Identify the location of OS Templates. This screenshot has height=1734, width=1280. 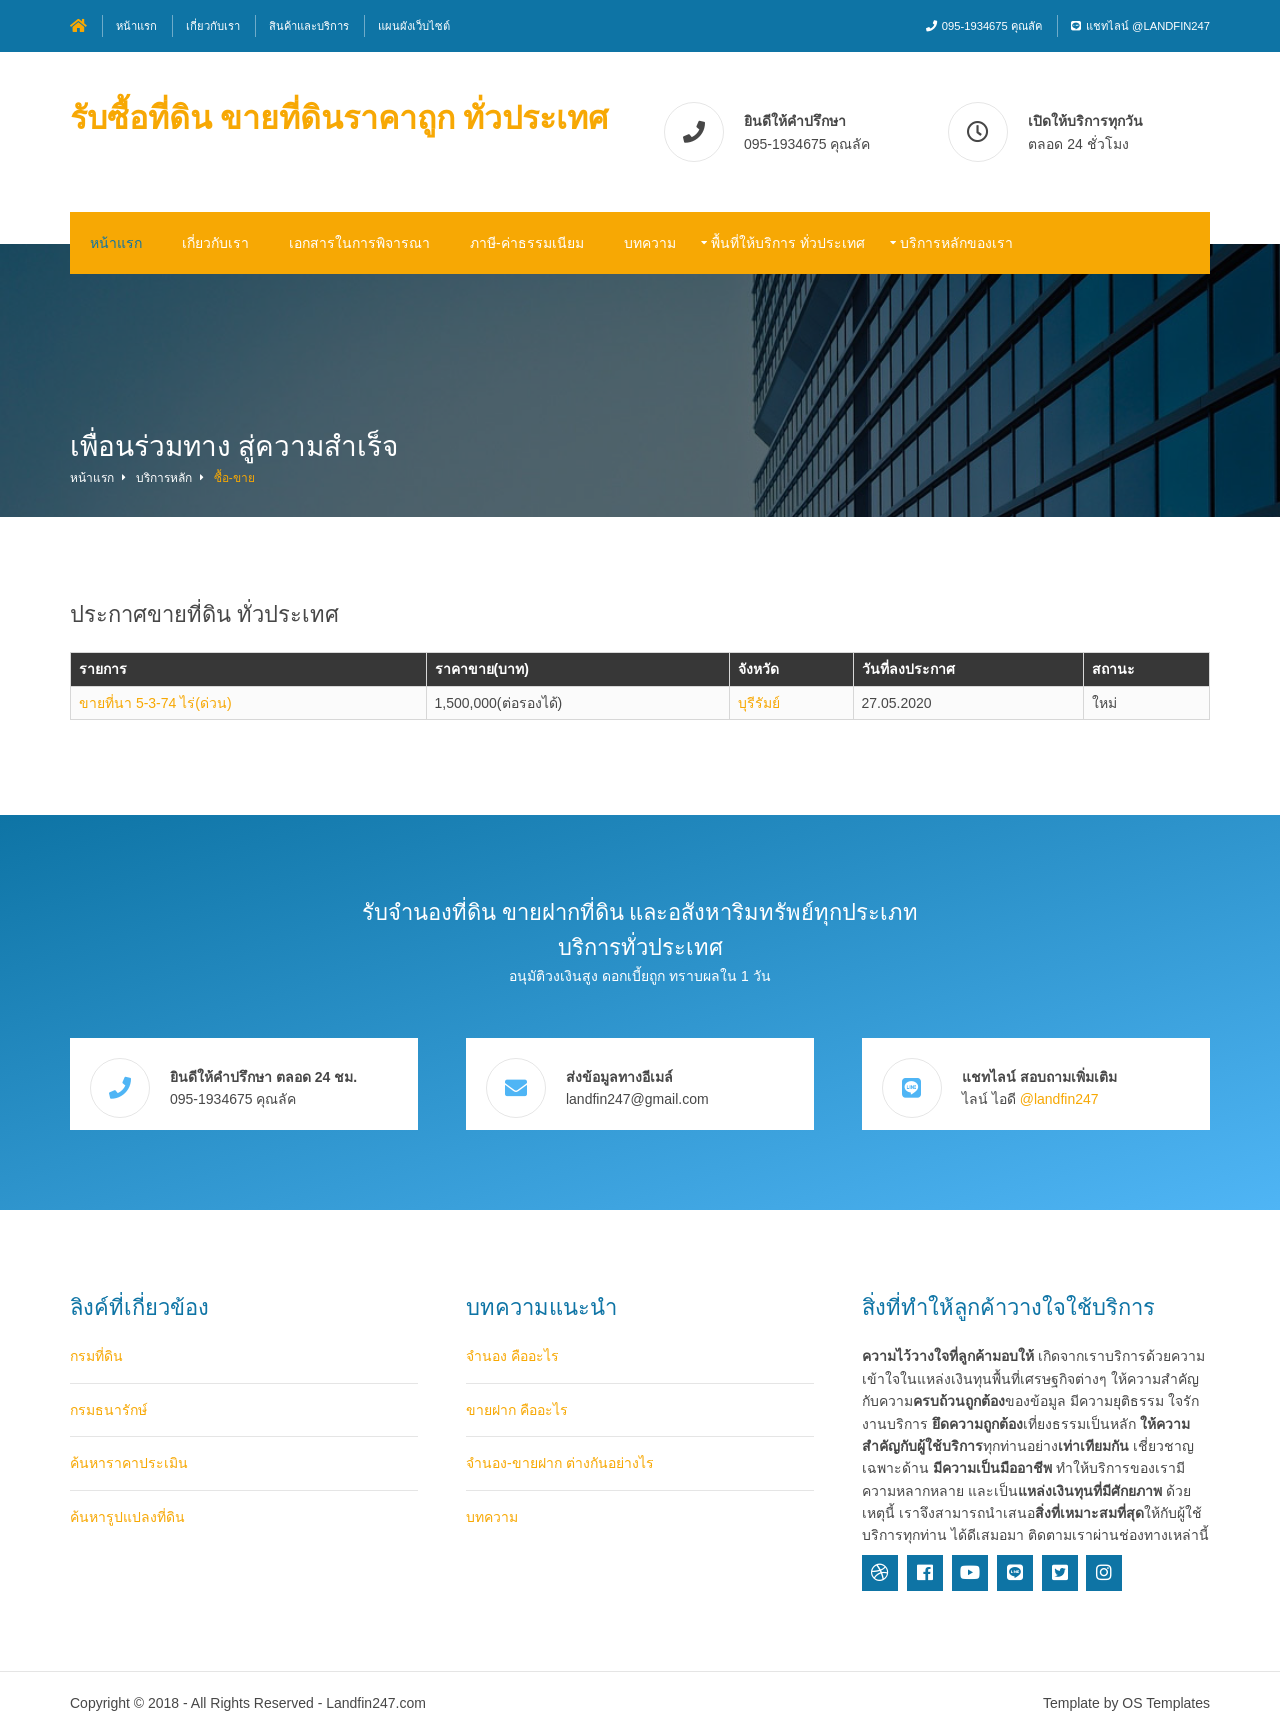
(1166, 1703).